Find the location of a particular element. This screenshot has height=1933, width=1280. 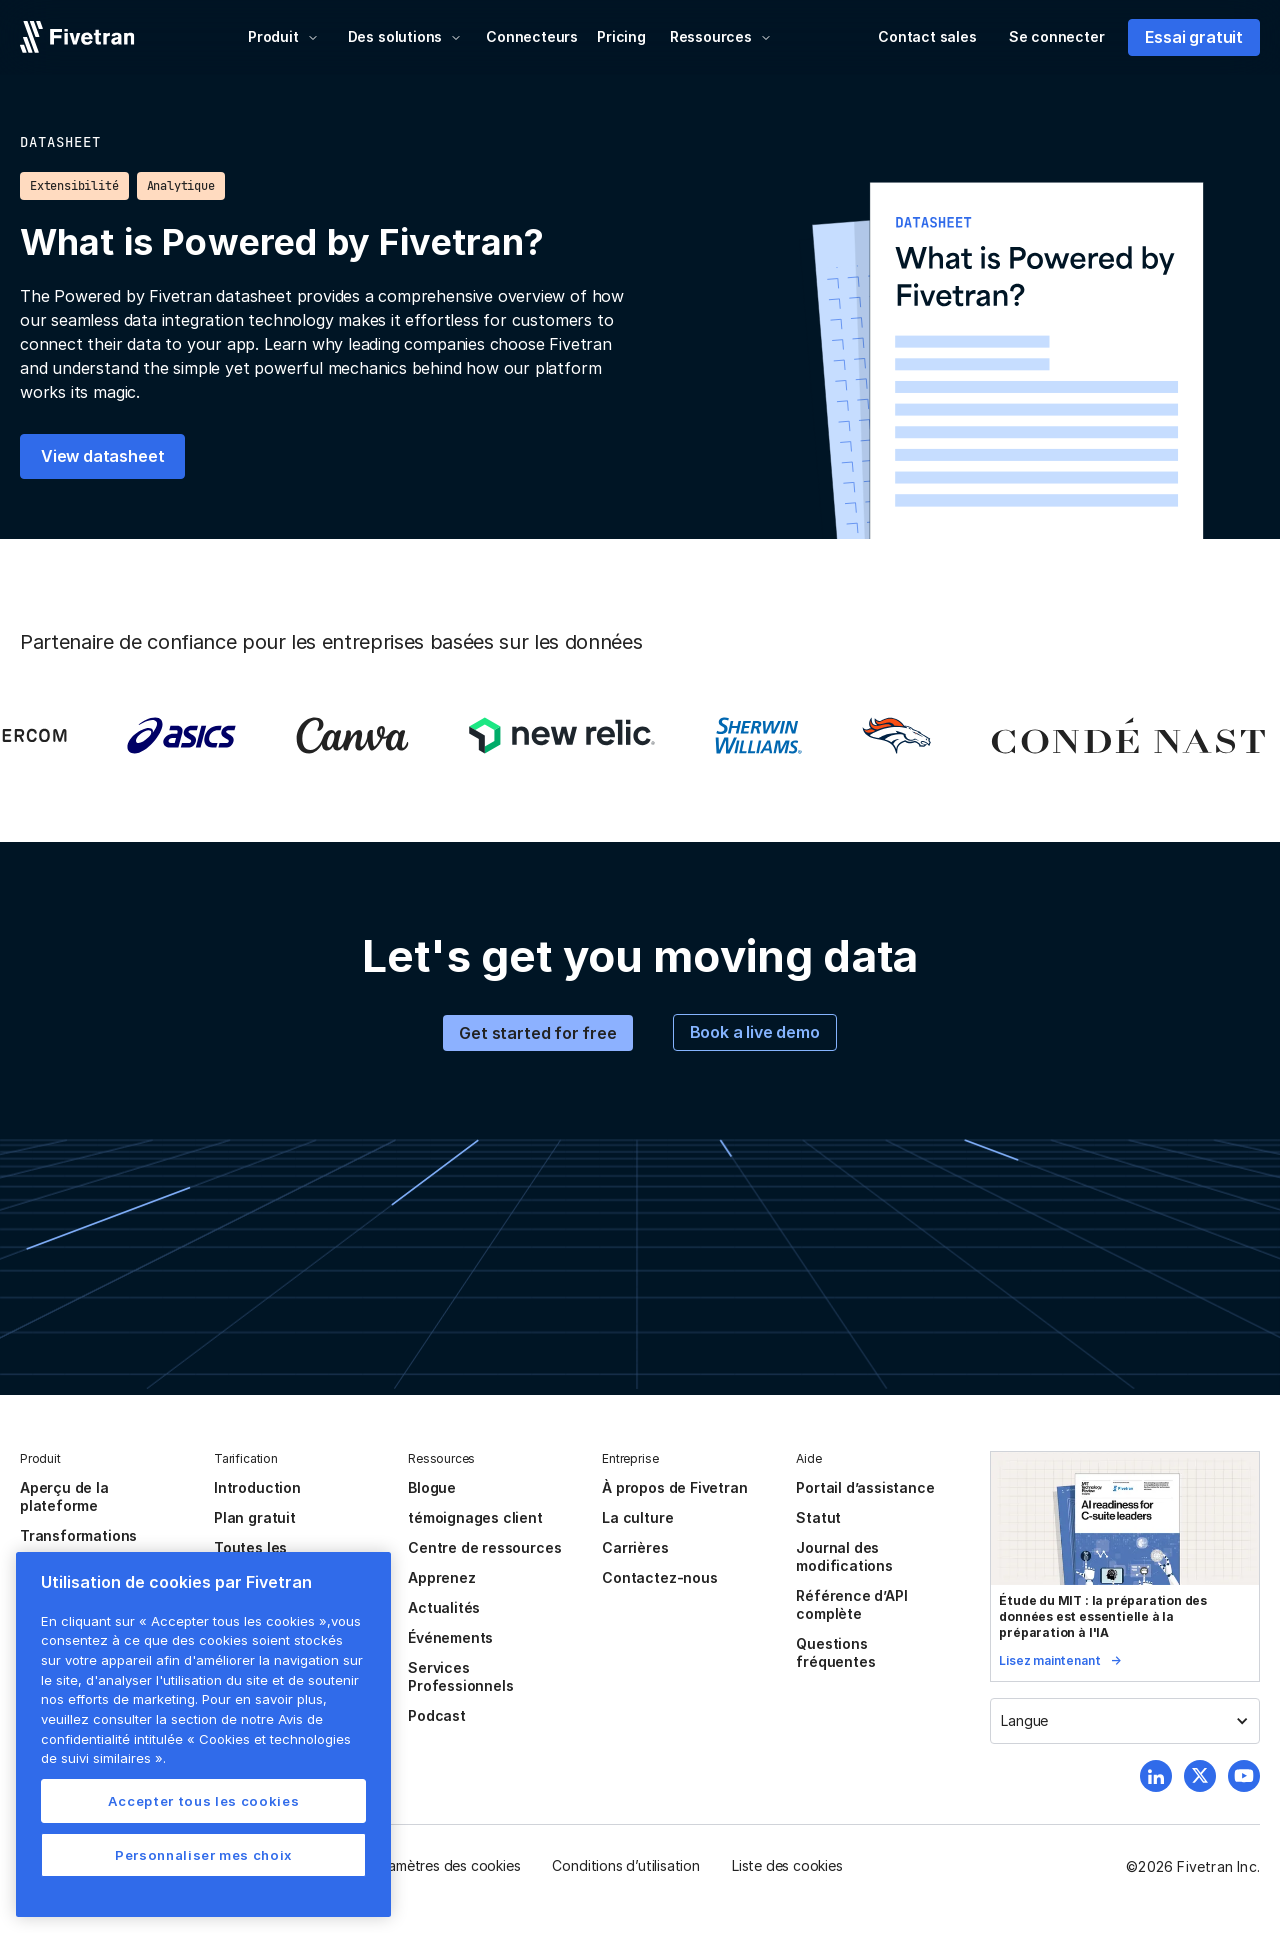

Se connecter is located at coordinates (1057, 36).